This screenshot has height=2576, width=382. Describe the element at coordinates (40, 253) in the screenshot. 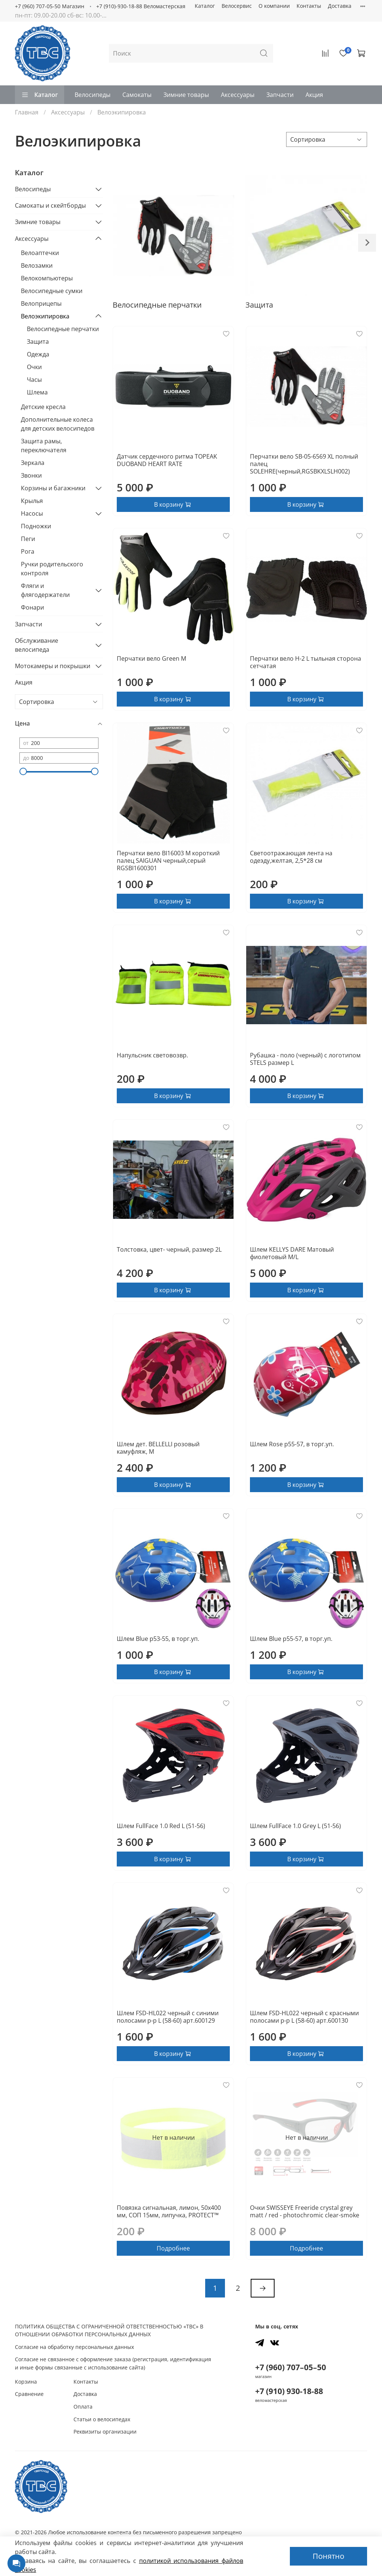

I see `Велоаптечки` at that location.